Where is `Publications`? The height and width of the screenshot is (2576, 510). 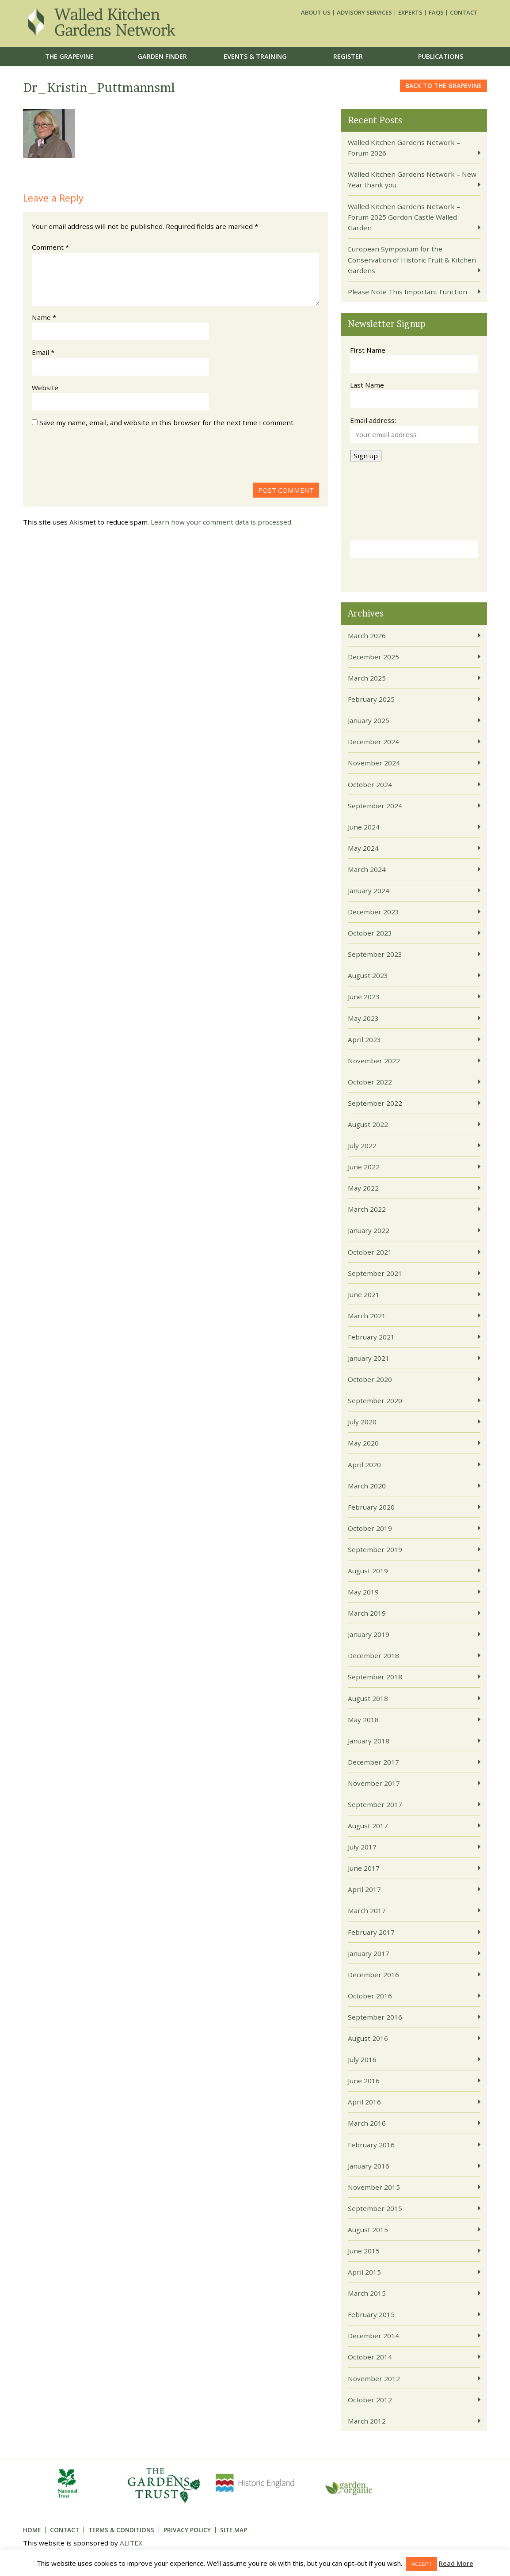
Publications is located at coordinates (440, 56).